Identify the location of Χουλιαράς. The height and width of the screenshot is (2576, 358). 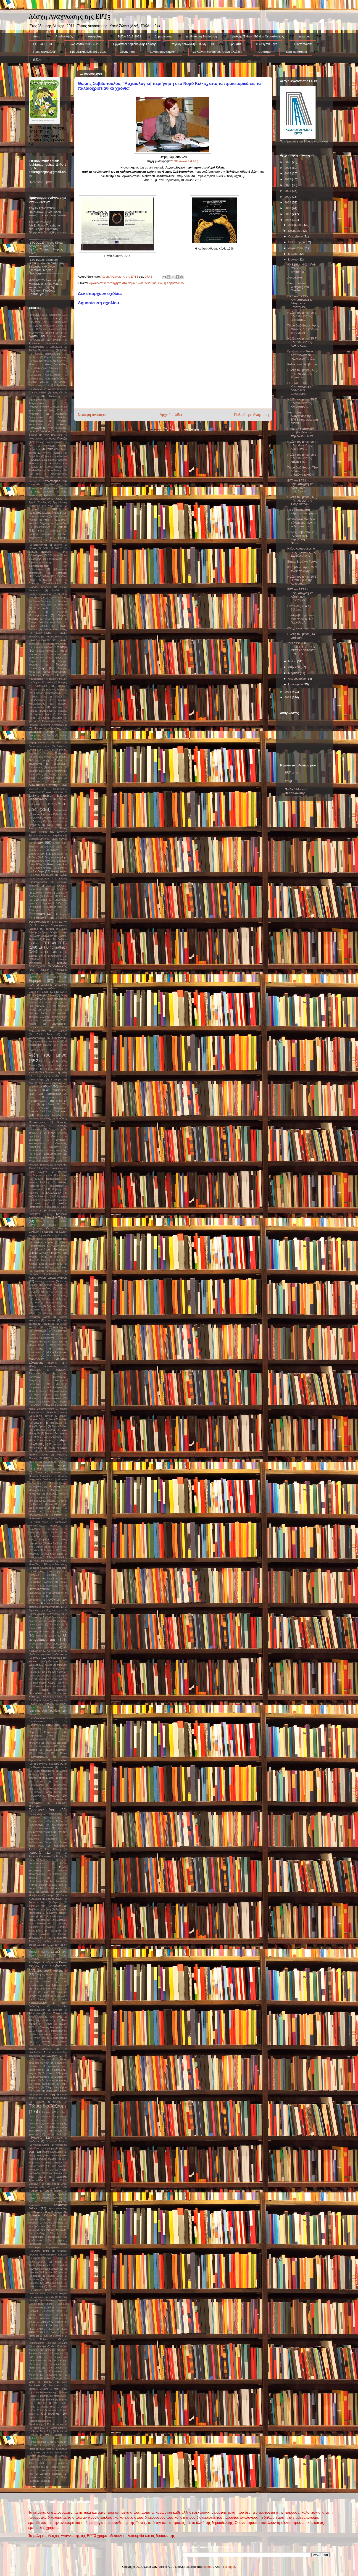
(34, 2194).